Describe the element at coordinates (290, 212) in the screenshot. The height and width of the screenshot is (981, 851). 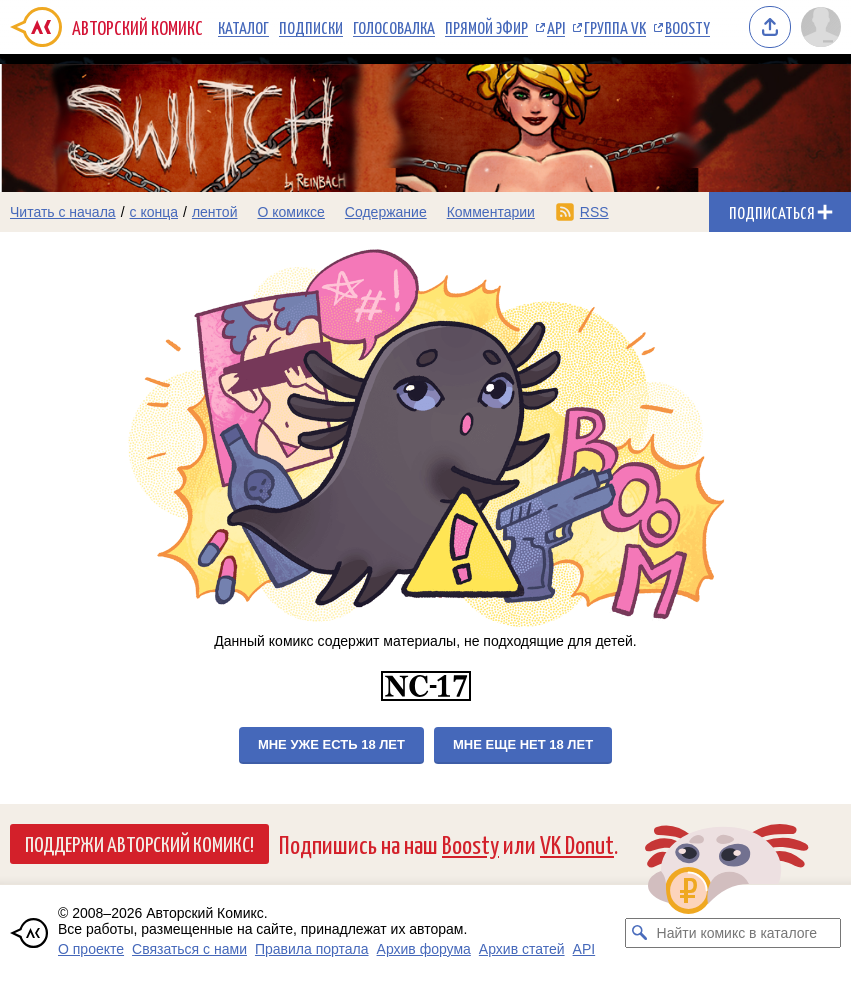
I see `О комиксе` at that location.